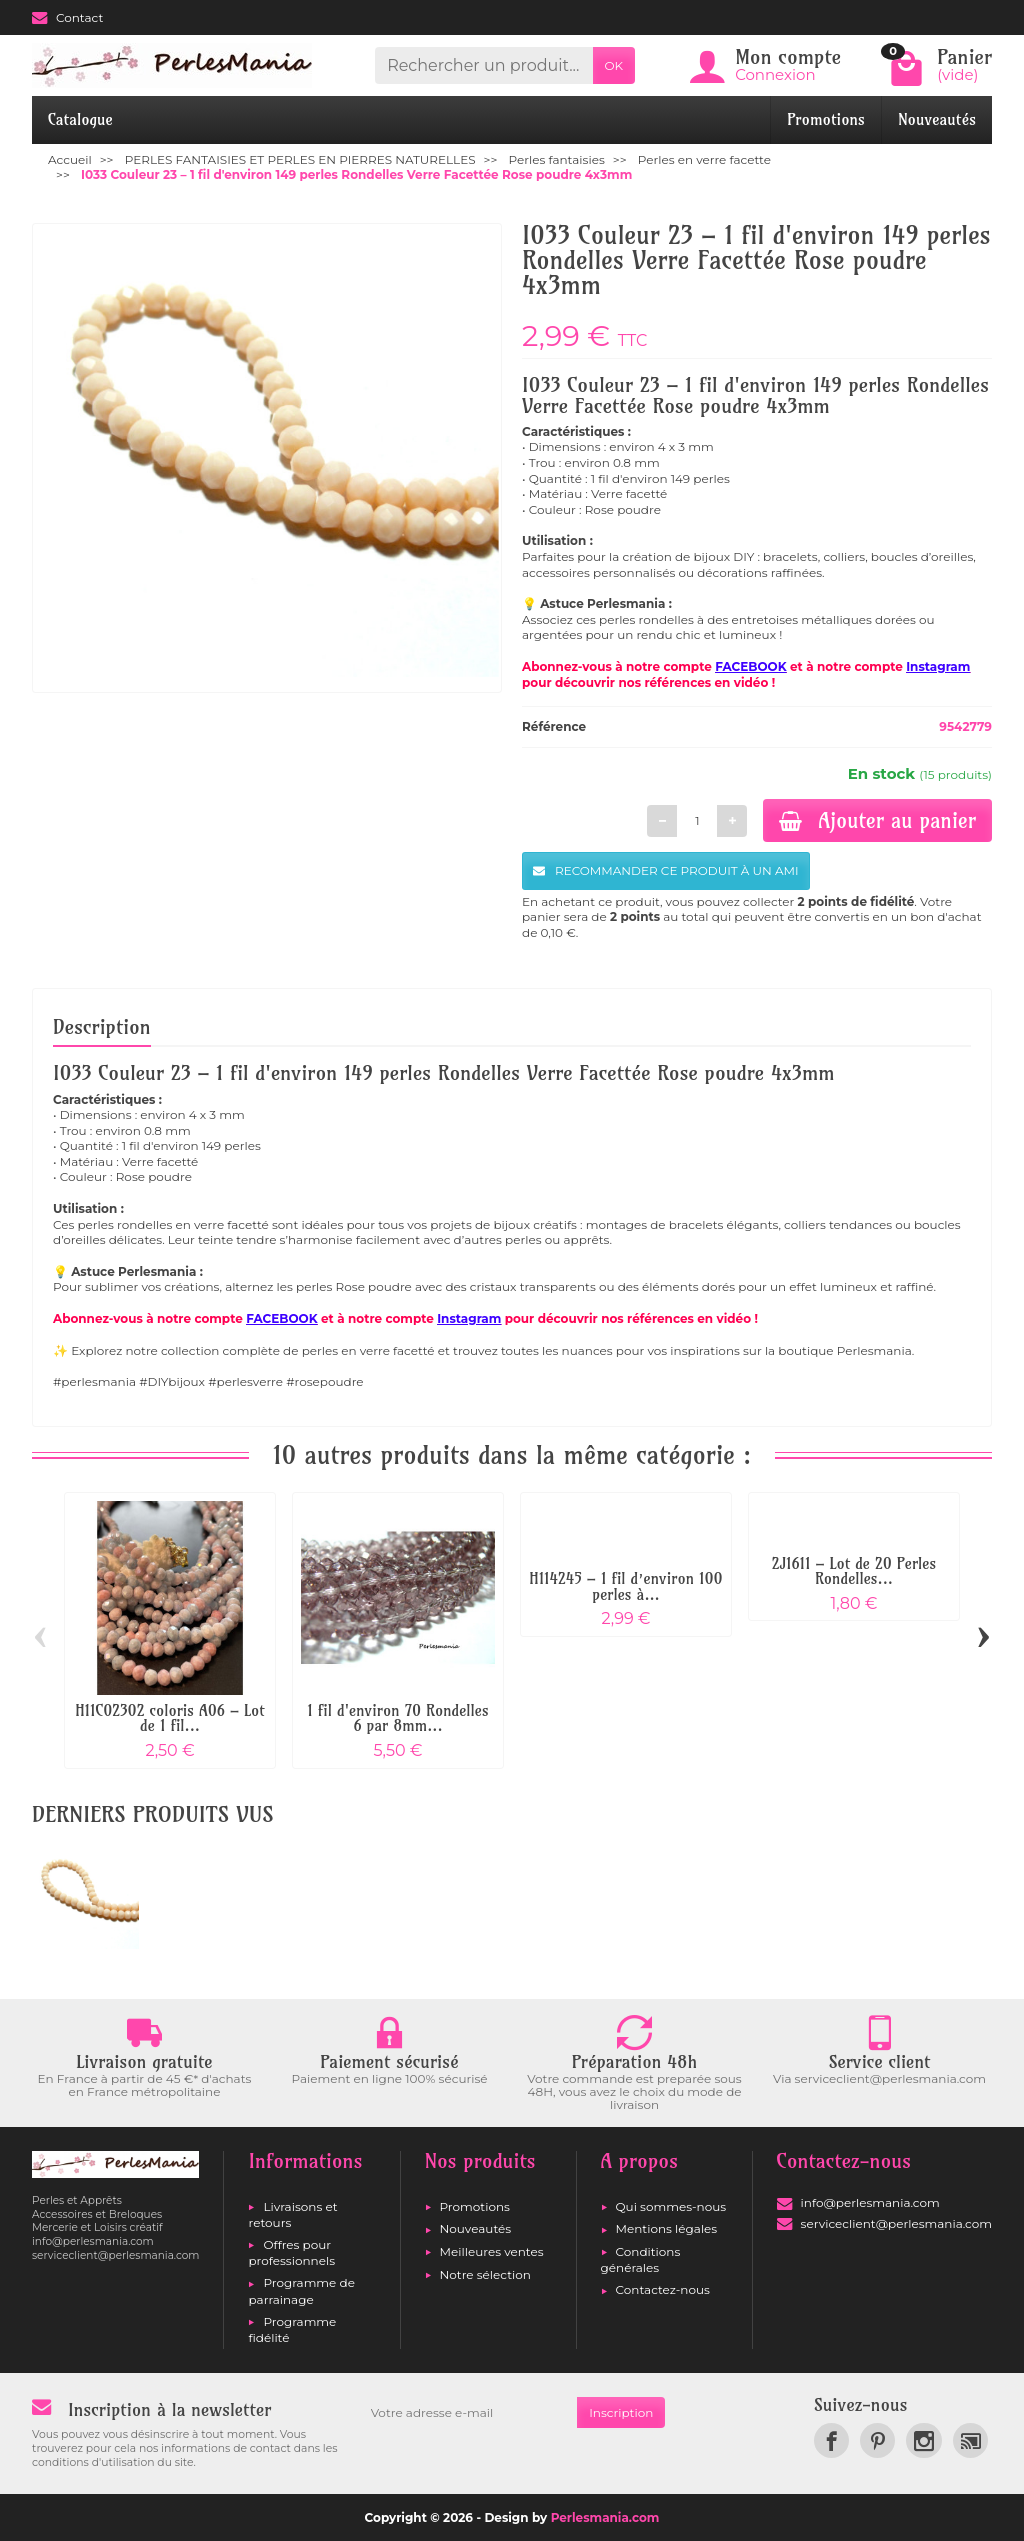 This screenshot has width=1024, height=2541. Describe the element at coordinates (641, 2259) in the screenshot. I see `Conditions générales` at that location.